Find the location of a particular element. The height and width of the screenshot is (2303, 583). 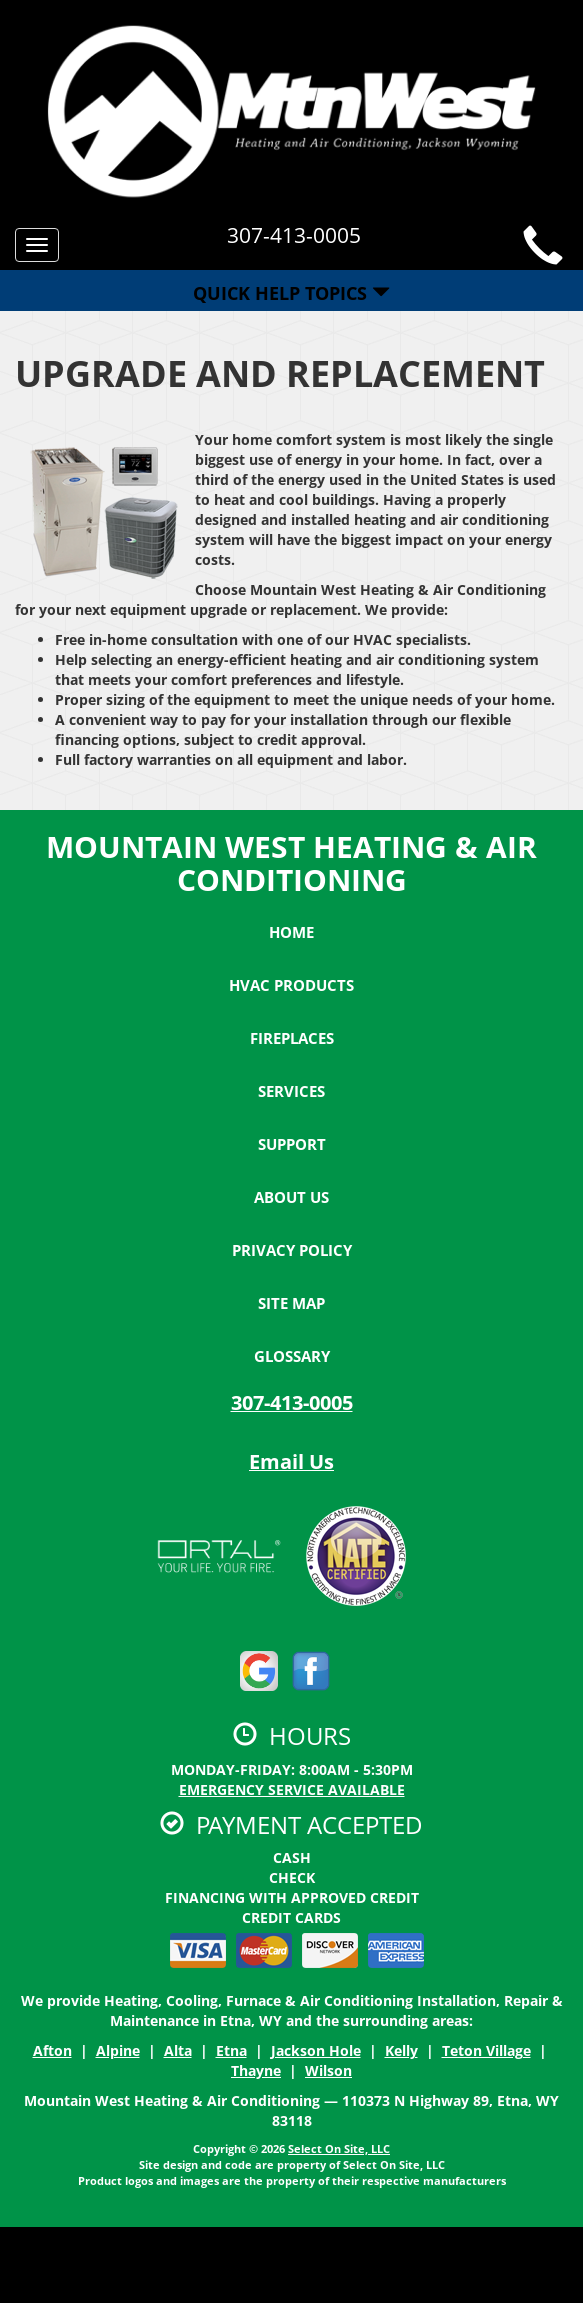

Privacy Policy is located at coordinates (292, 1250).